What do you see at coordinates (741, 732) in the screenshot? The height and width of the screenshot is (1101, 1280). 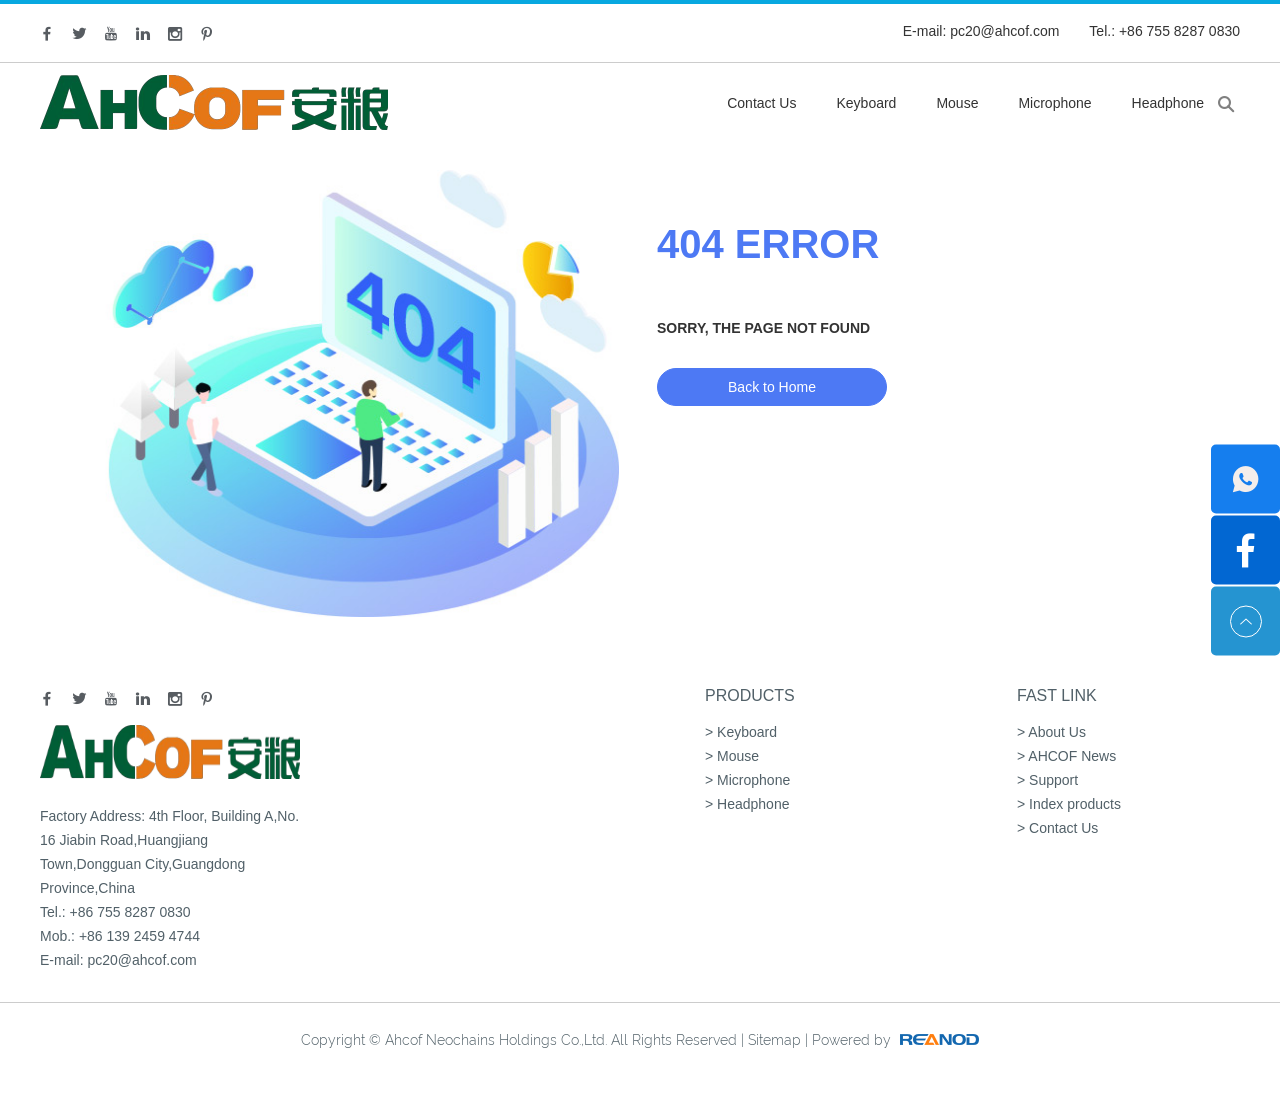 I see `> Keyboard` at bounding box center [741, 732].